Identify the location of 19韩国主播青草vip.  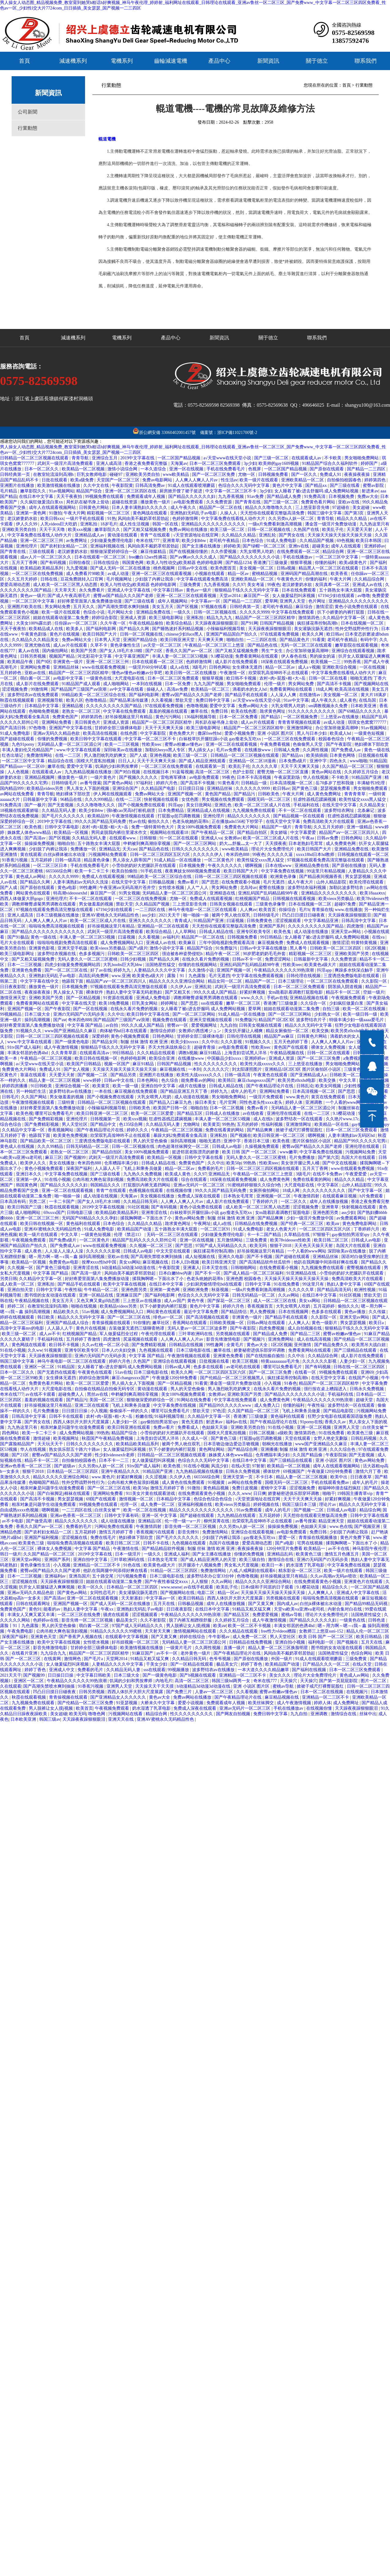
(355, 1493).